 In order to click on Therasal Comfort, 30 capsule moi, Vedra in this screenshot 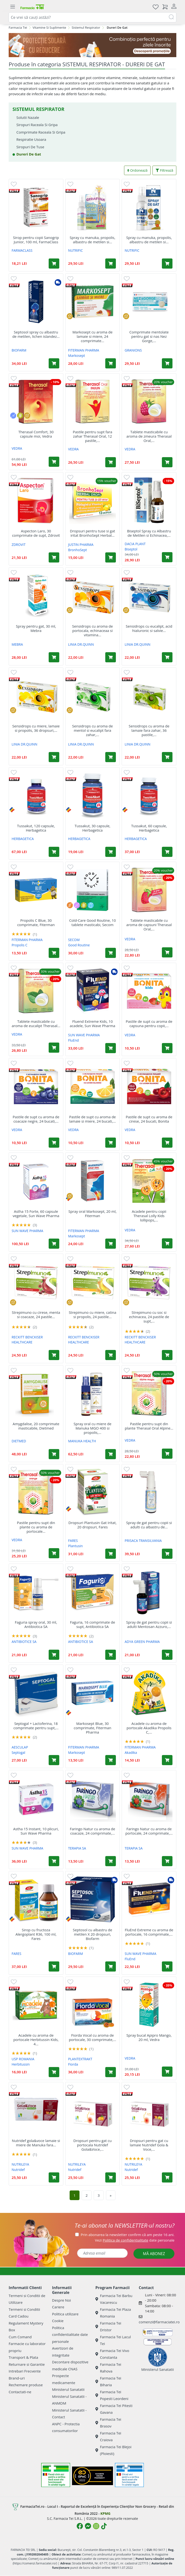, I will do `click(35, 434)`.